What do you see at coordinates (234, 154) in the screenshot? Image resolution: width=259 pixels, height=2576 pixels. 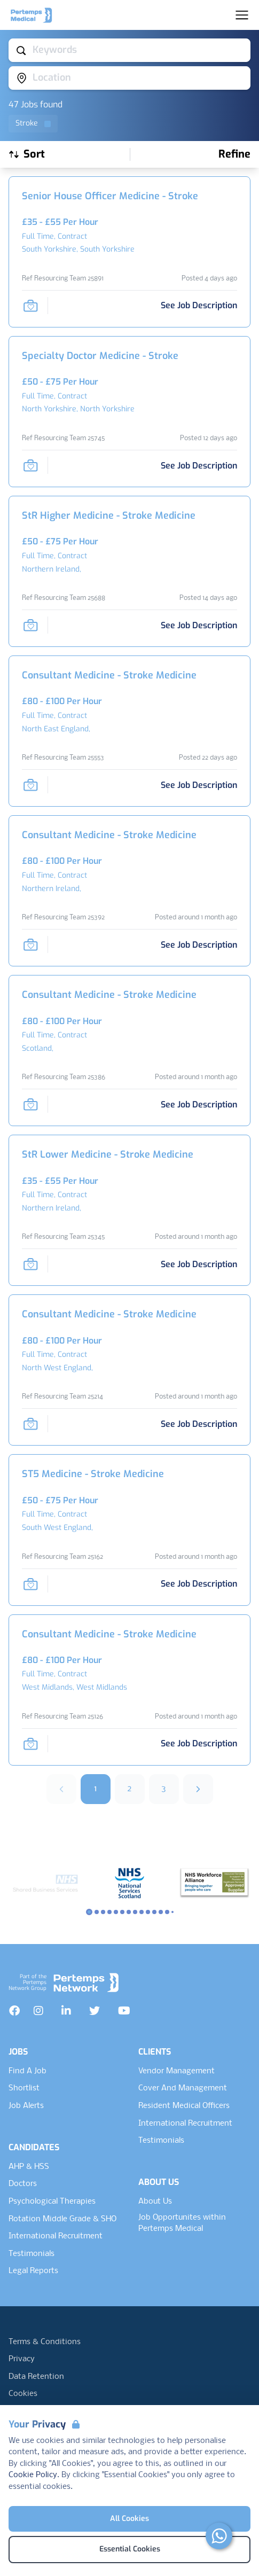 I see `[Open filters]` at bounding box center [234, 154].